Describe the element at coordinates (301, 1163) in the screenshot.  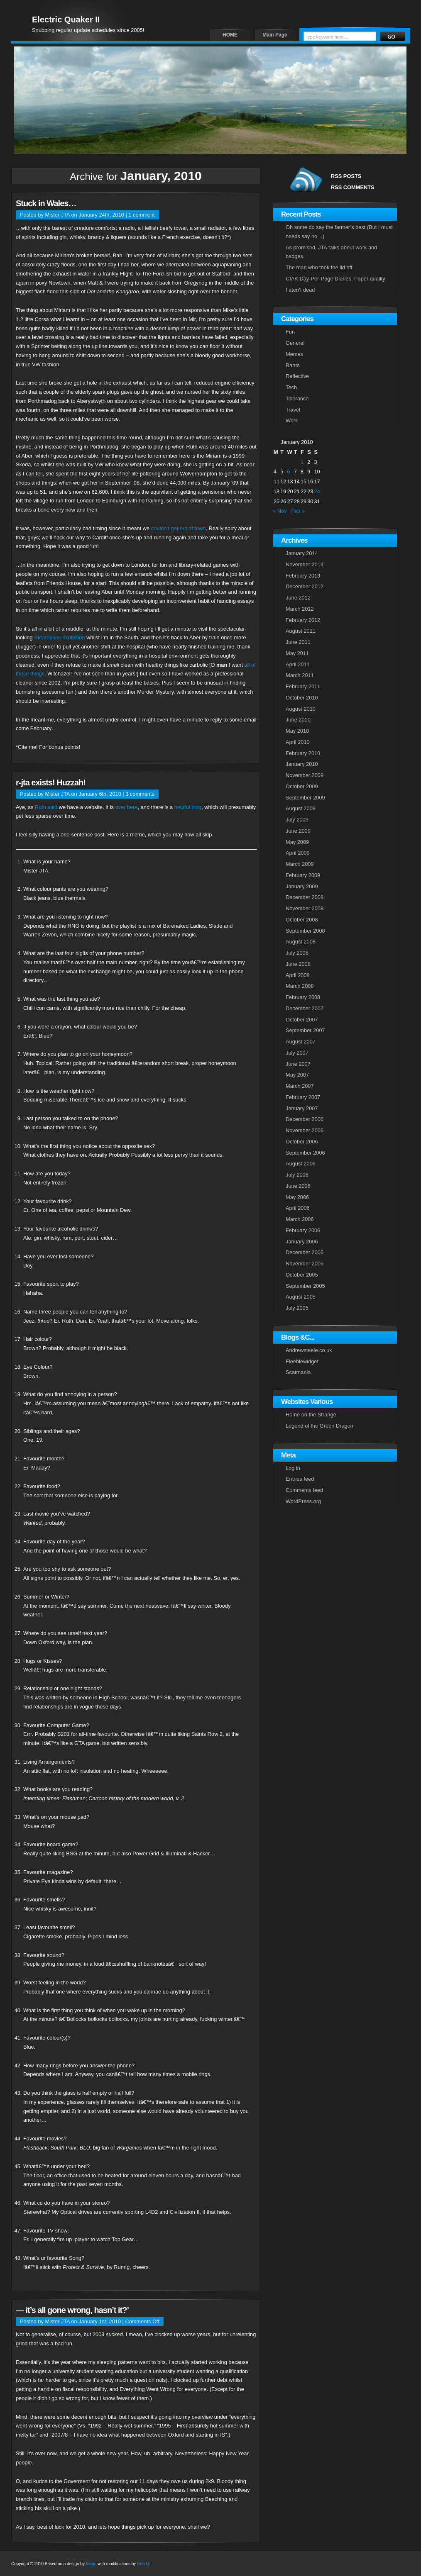
I see `August 2006` at that location.